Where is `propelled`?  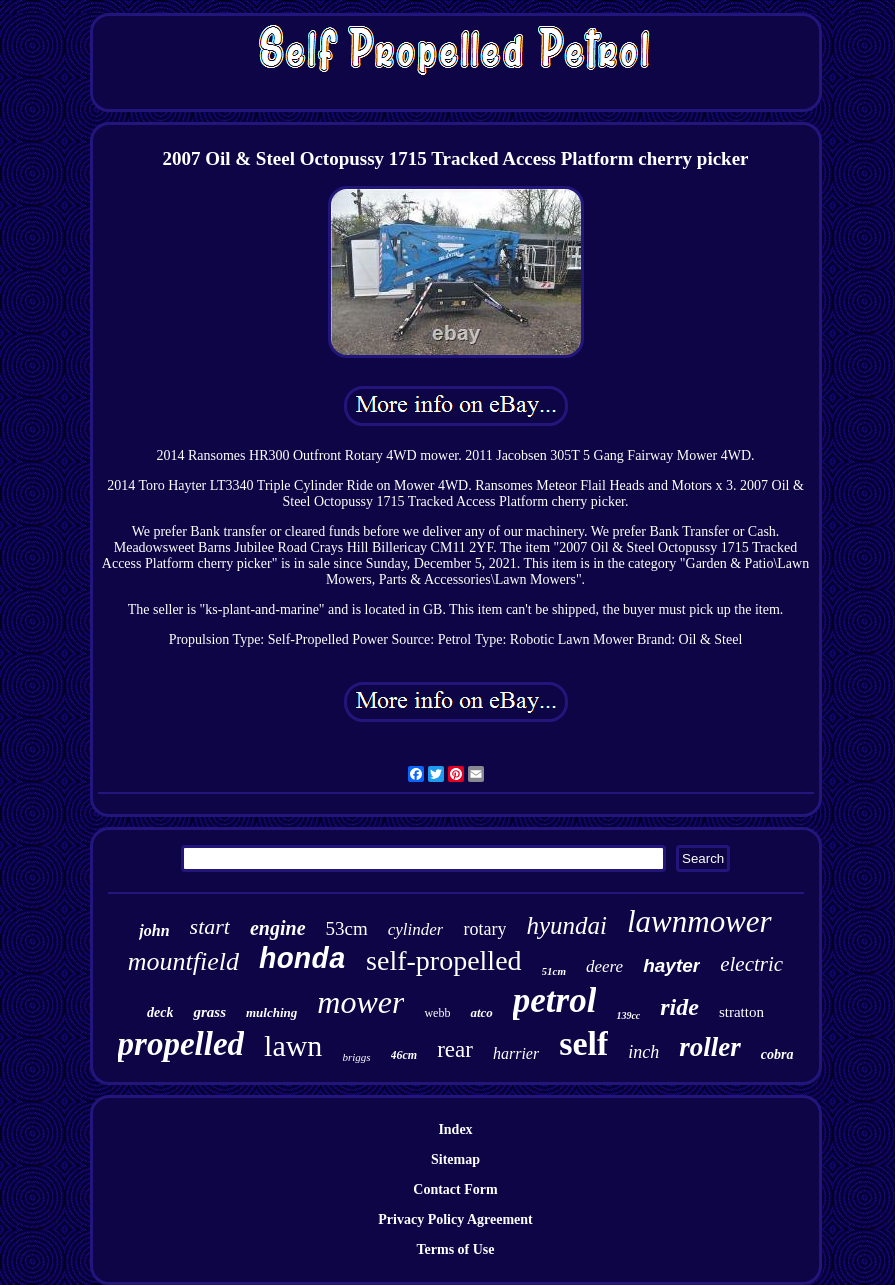 propelled is located at coordinates (181, 1044).